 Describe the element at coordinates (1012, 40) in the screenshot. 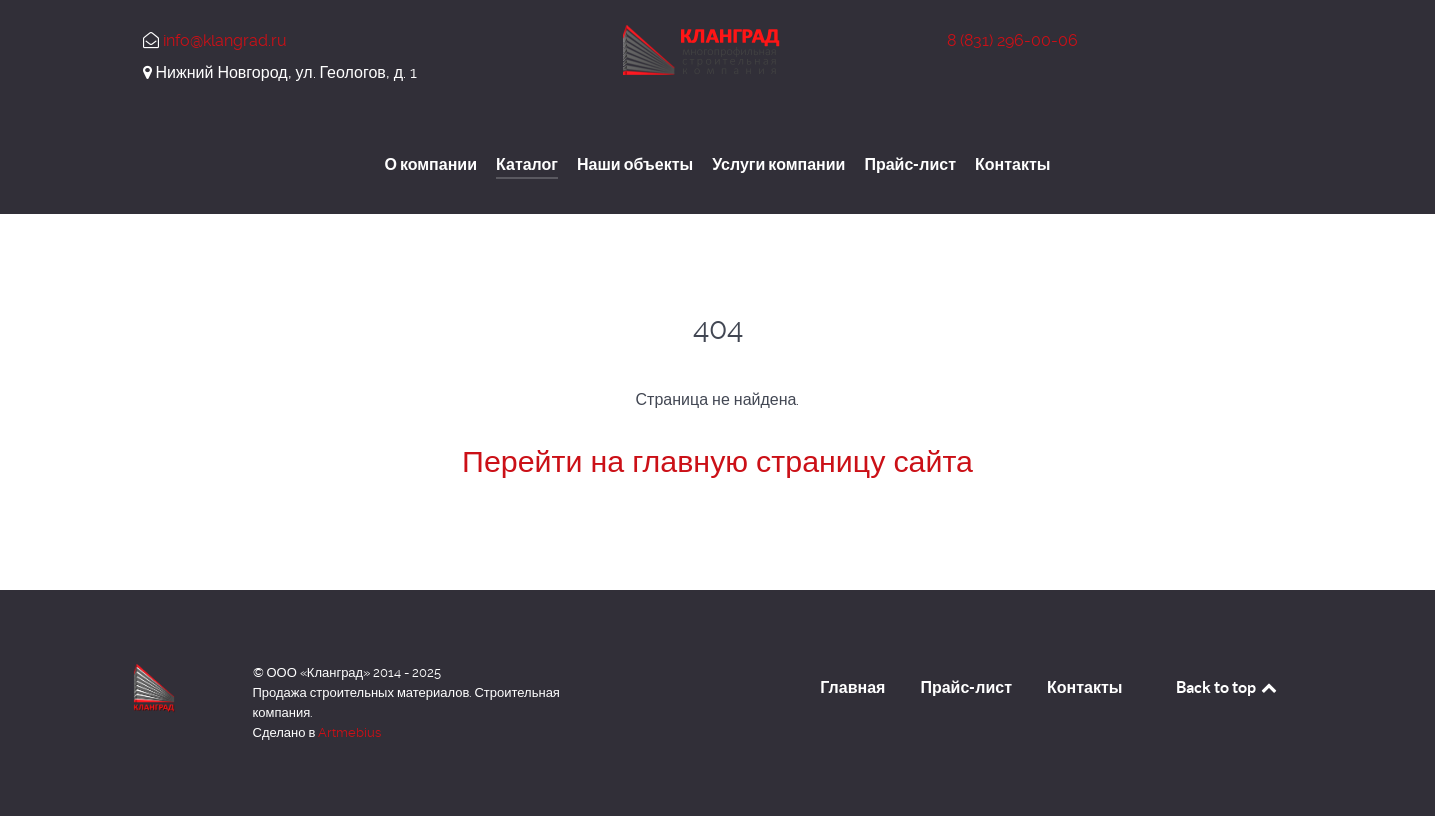

I see `296-00-06` at that location.